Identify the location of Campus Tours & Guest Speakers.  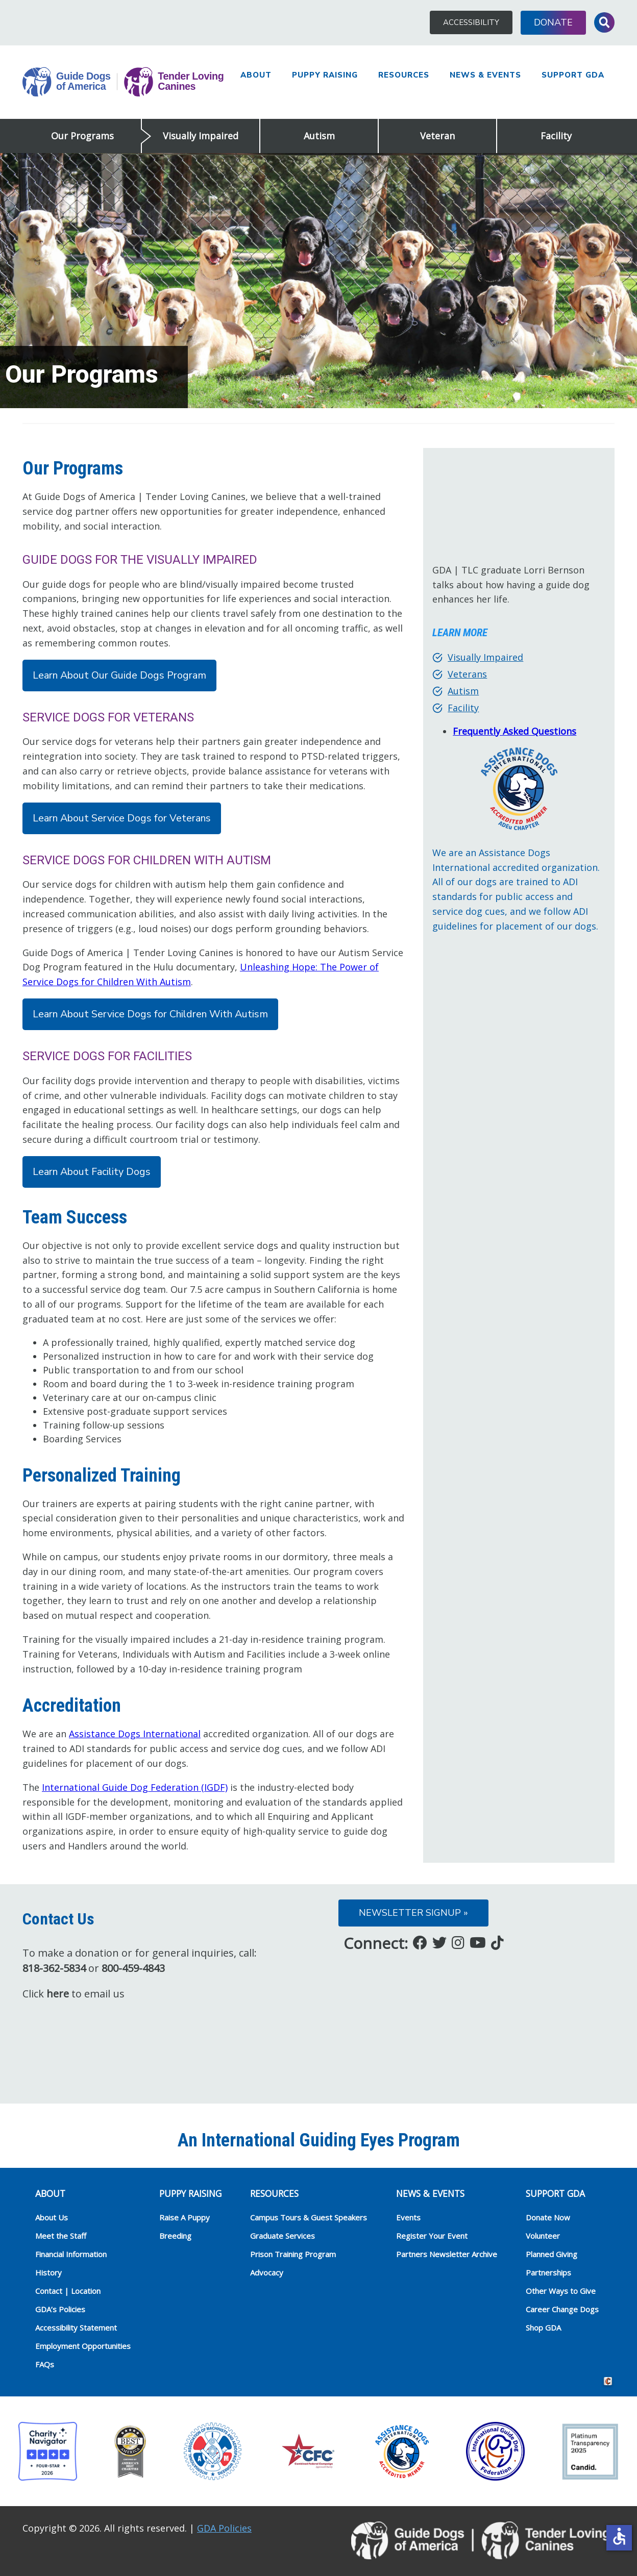
(308, 2217).